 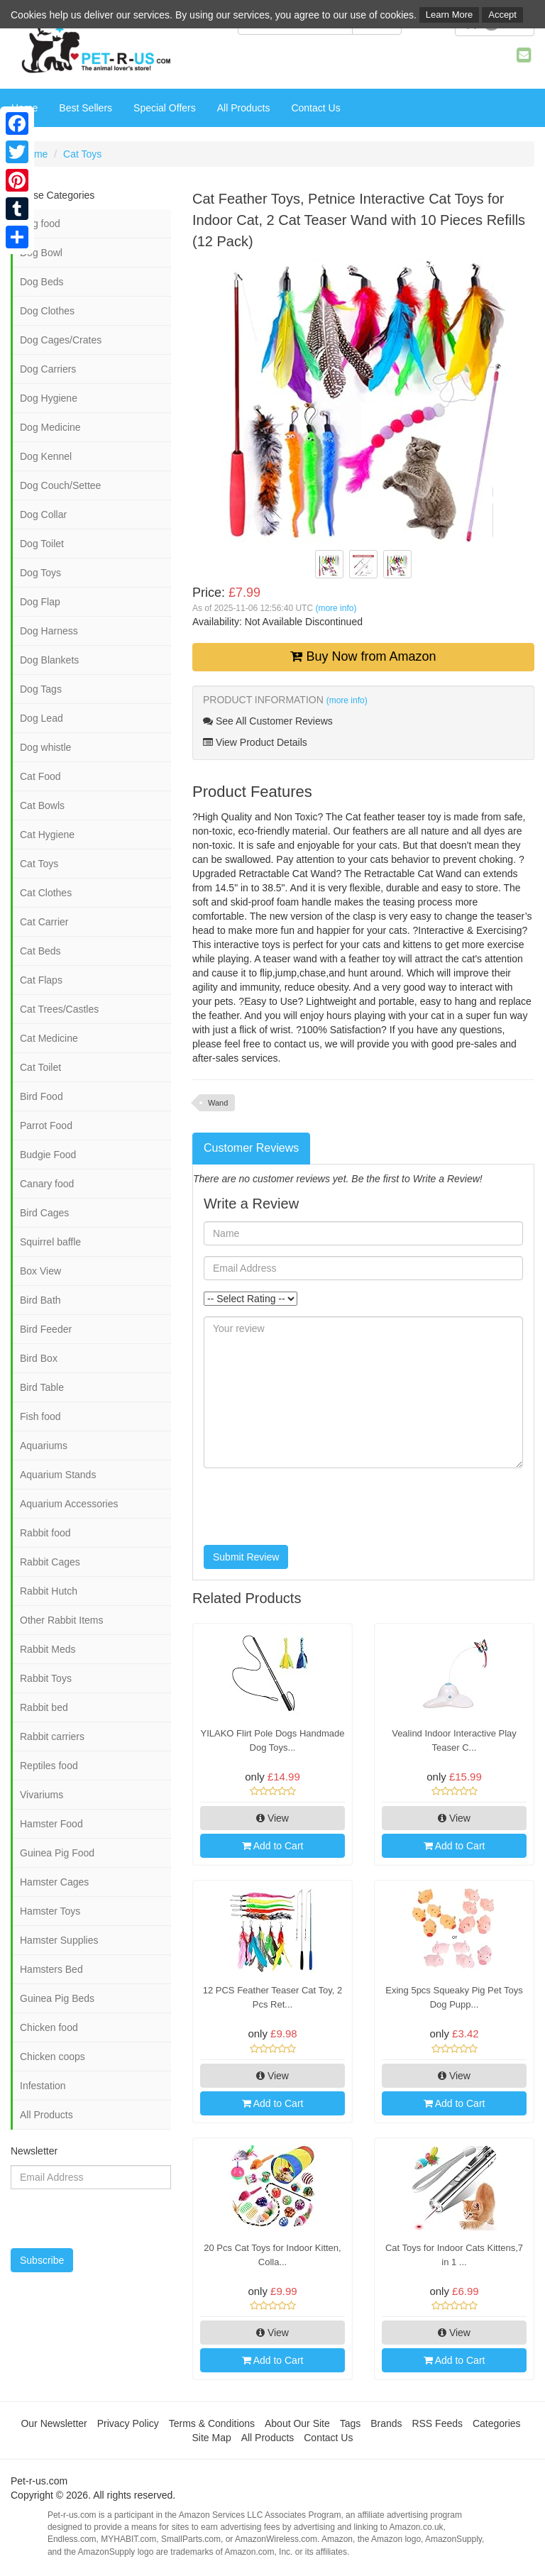 What do you see at coordinates (52, 2056) in the screenshot?
I see `Chicken coops` at bounding box center [52, 2056].